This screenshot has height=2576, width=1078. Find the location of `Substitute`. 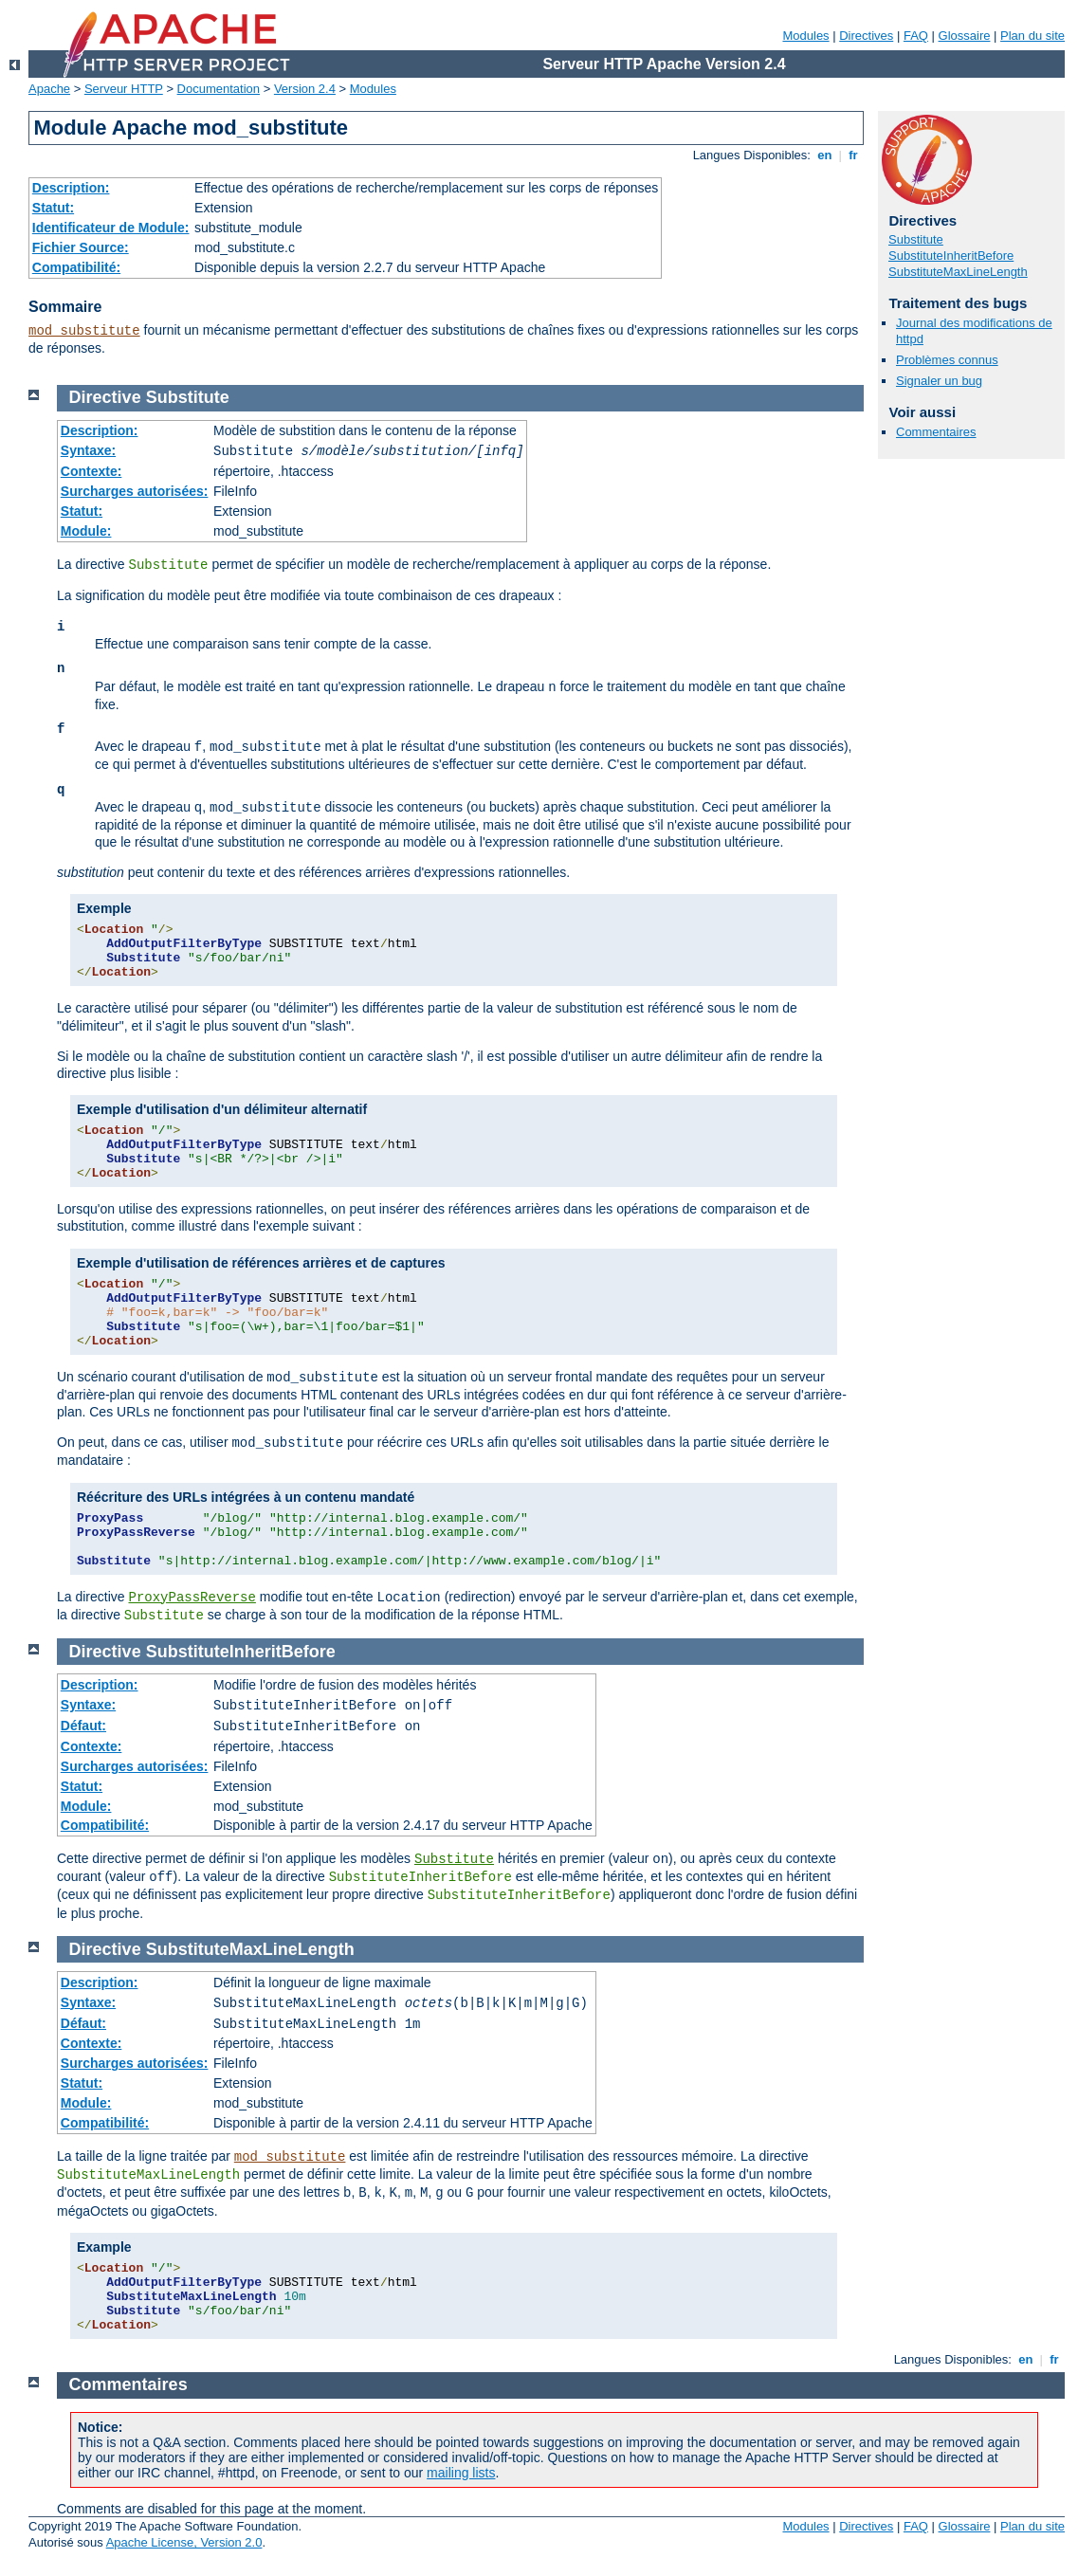

Substitute is located at coordinates (915, 239).